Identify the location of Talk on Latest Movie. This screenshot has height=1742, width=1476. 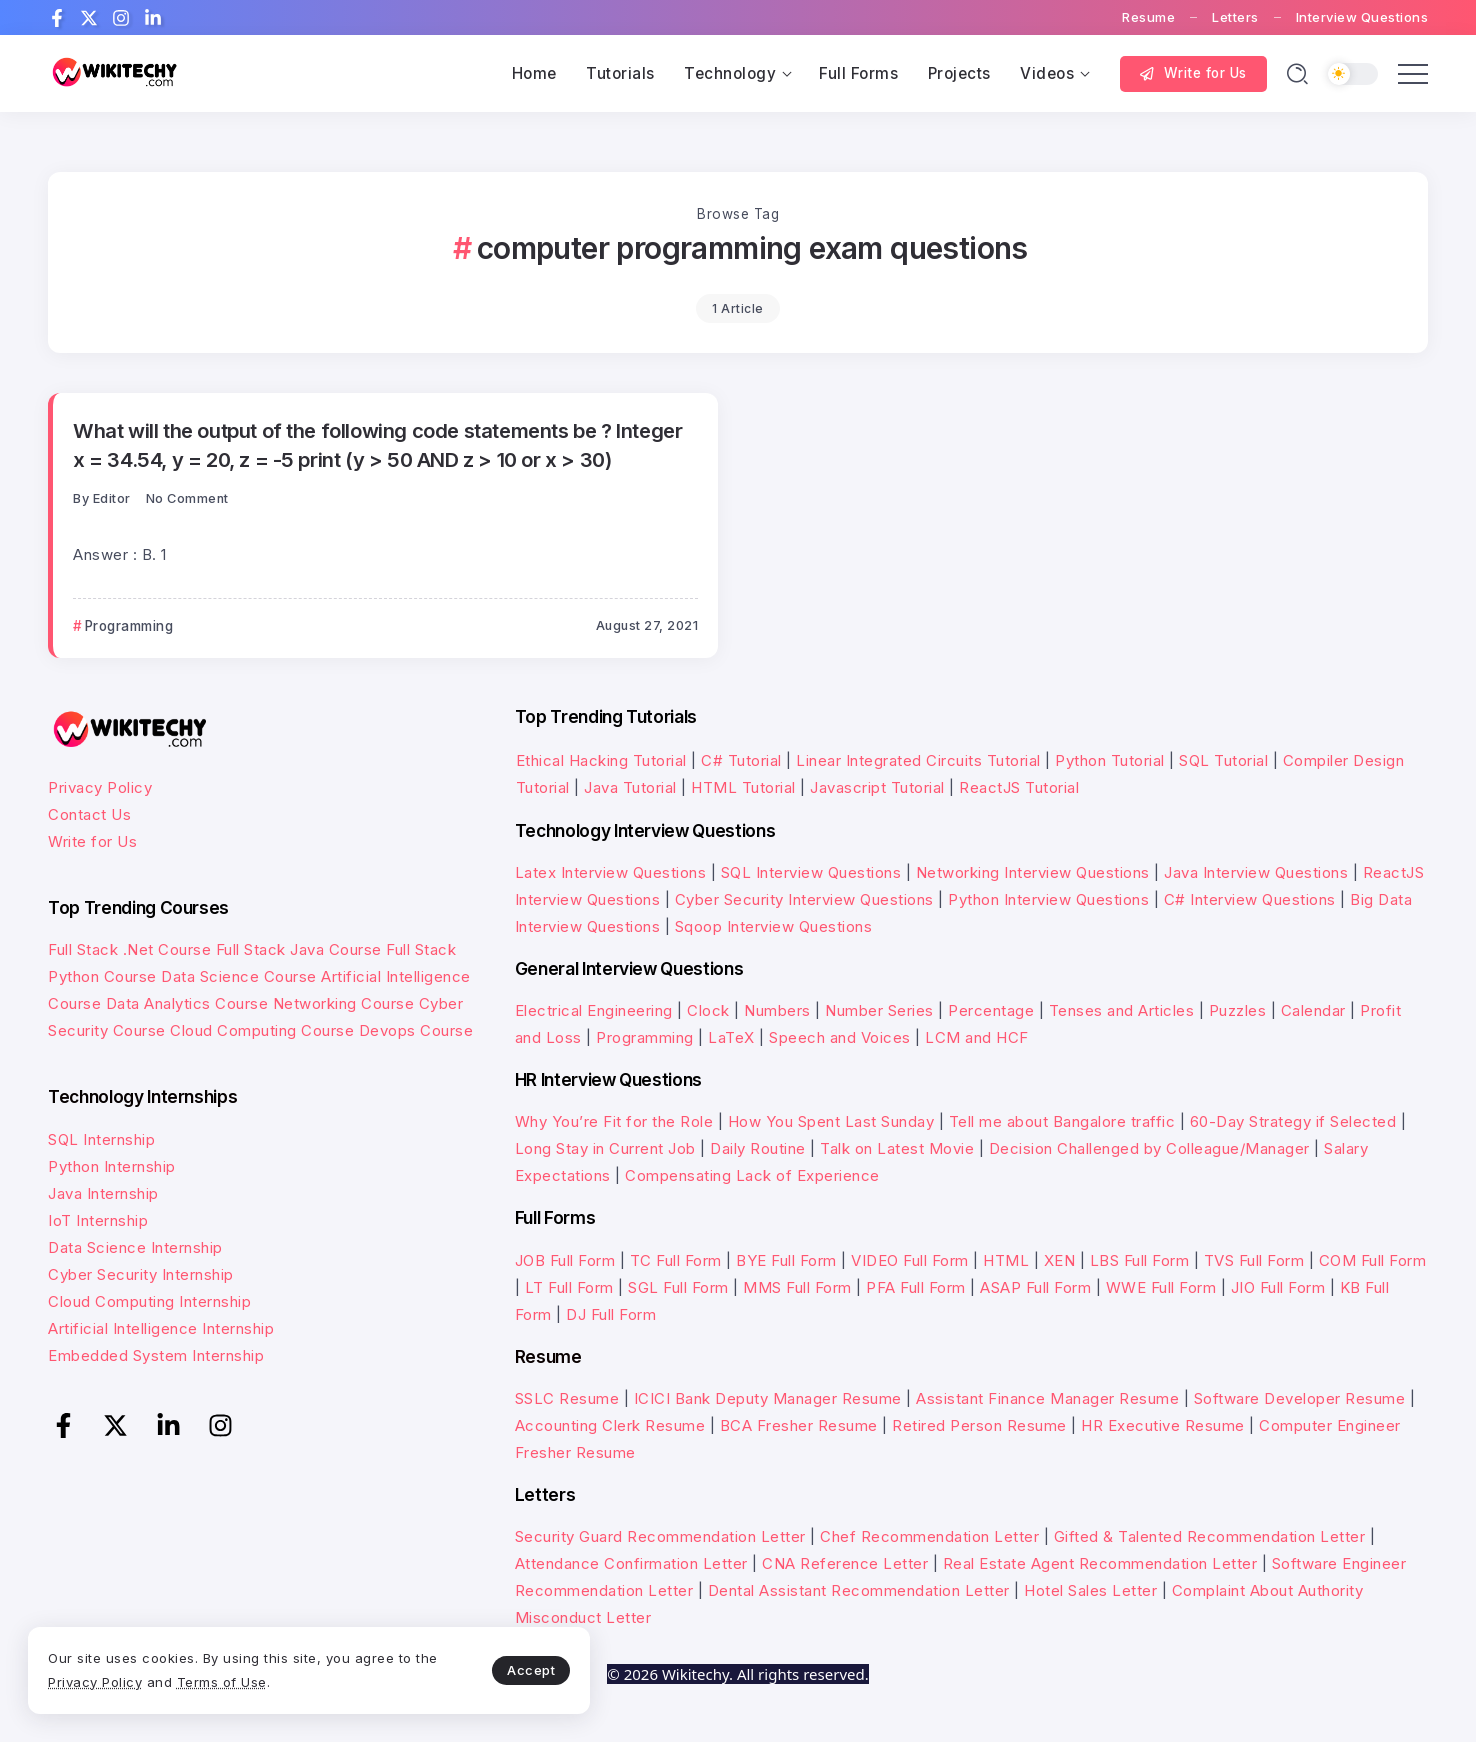
(897, 1148).